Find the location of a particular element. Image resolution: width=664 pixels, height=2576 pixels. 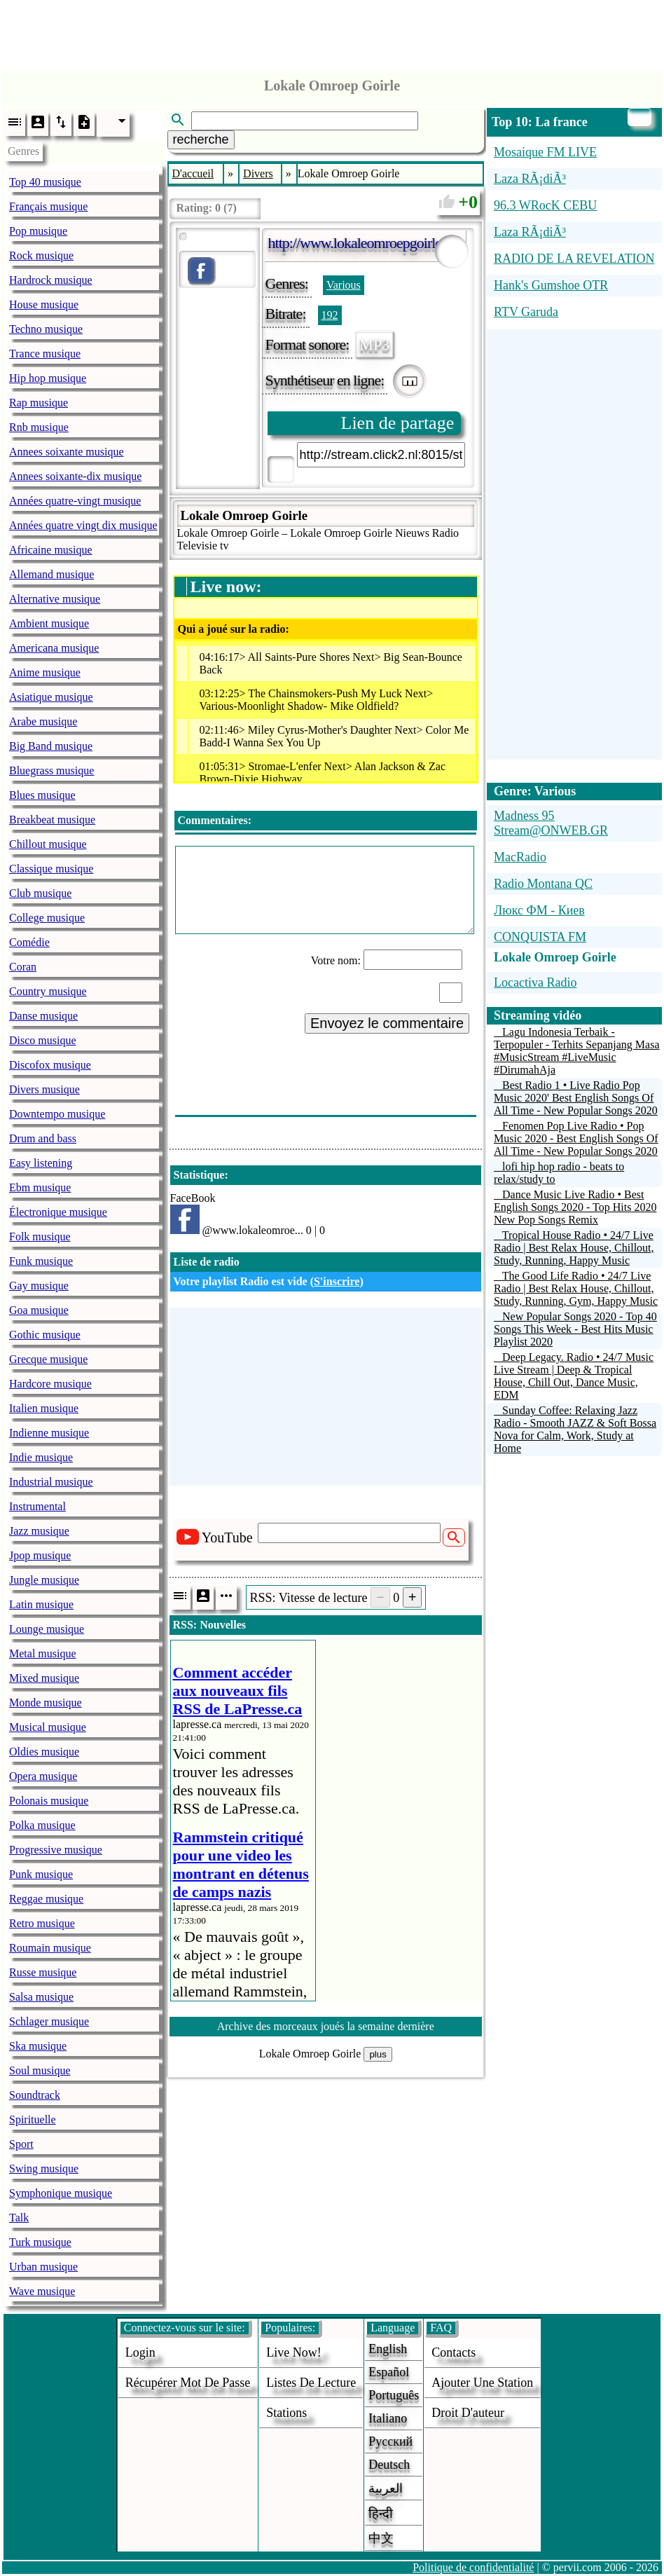

Lien de partage is located at coordinates (398, 423).